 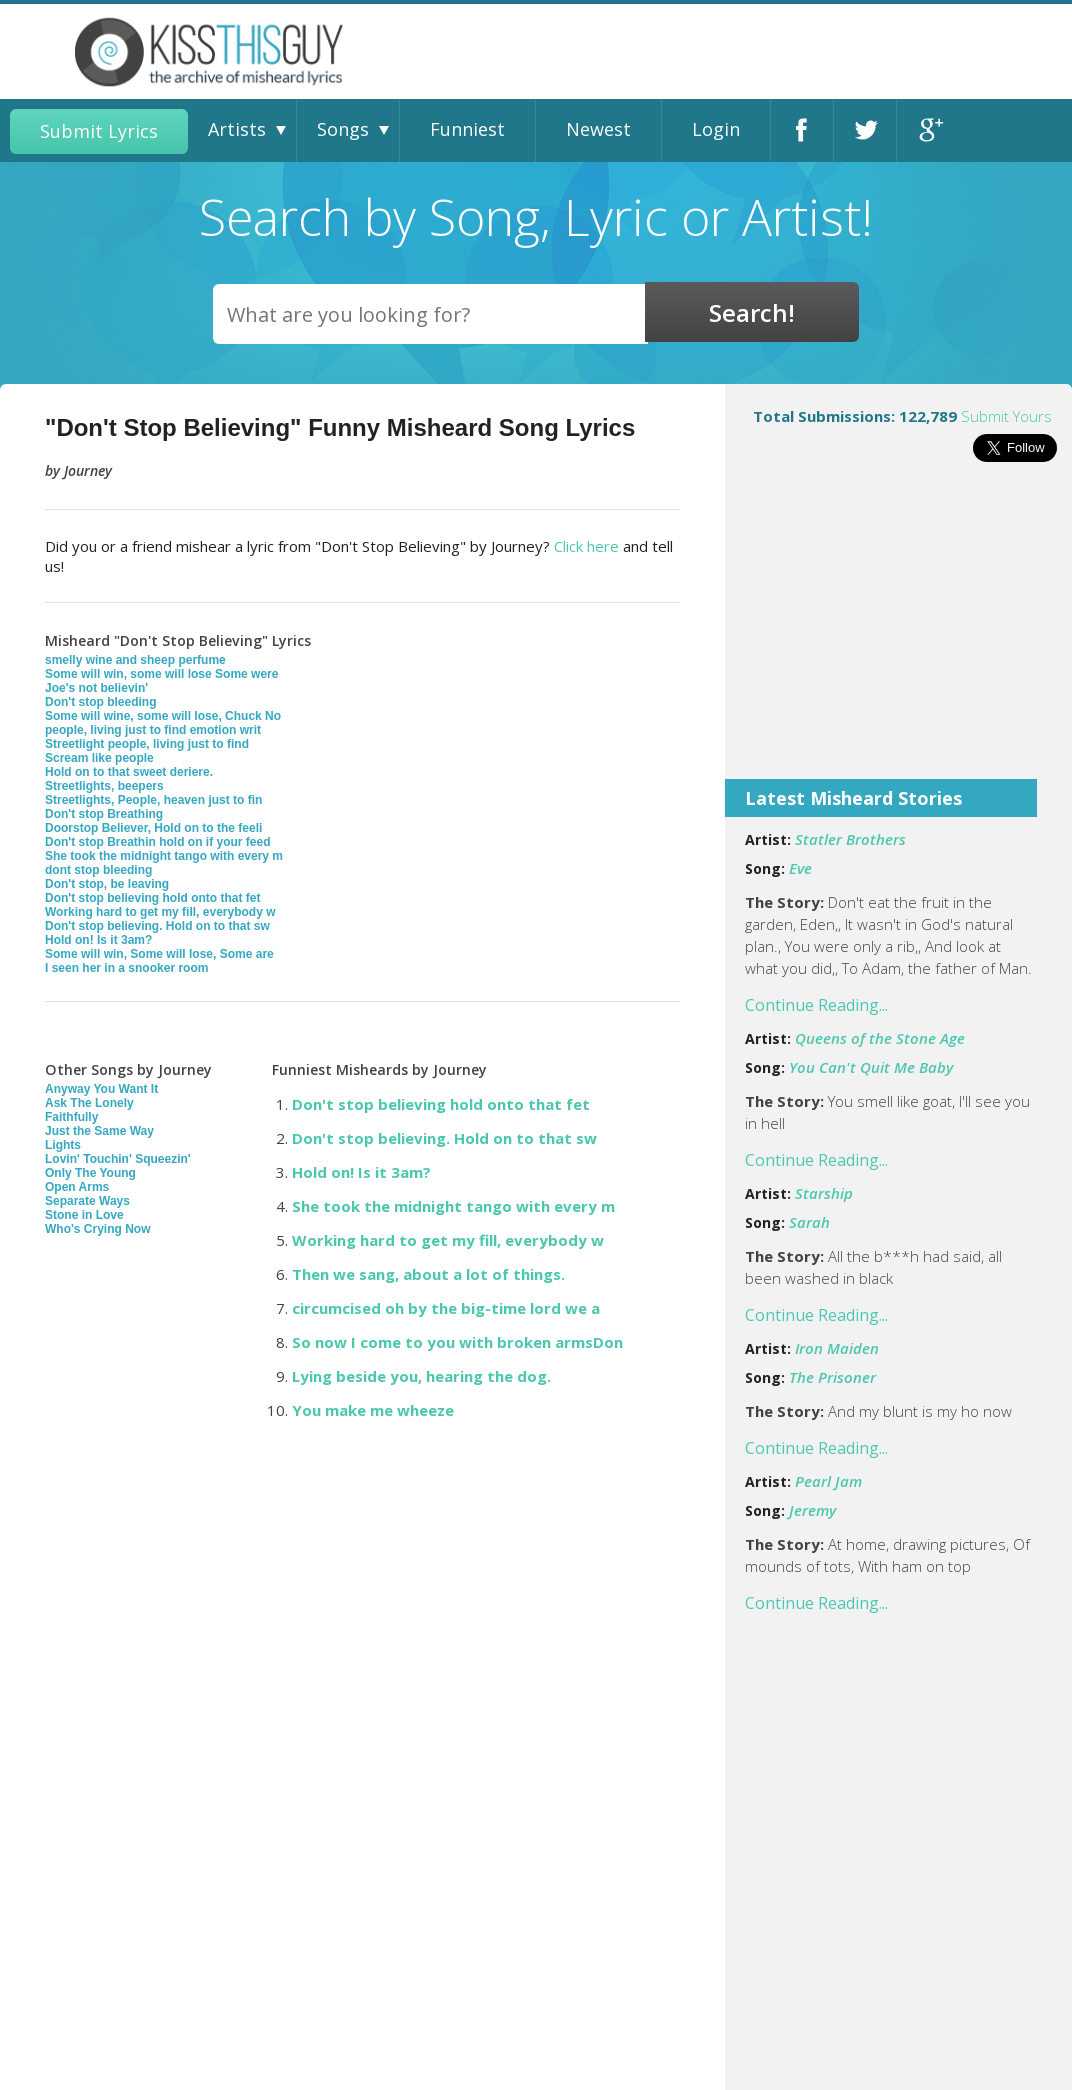 I want to click on Jeremy, so click(x=812, y=1510).